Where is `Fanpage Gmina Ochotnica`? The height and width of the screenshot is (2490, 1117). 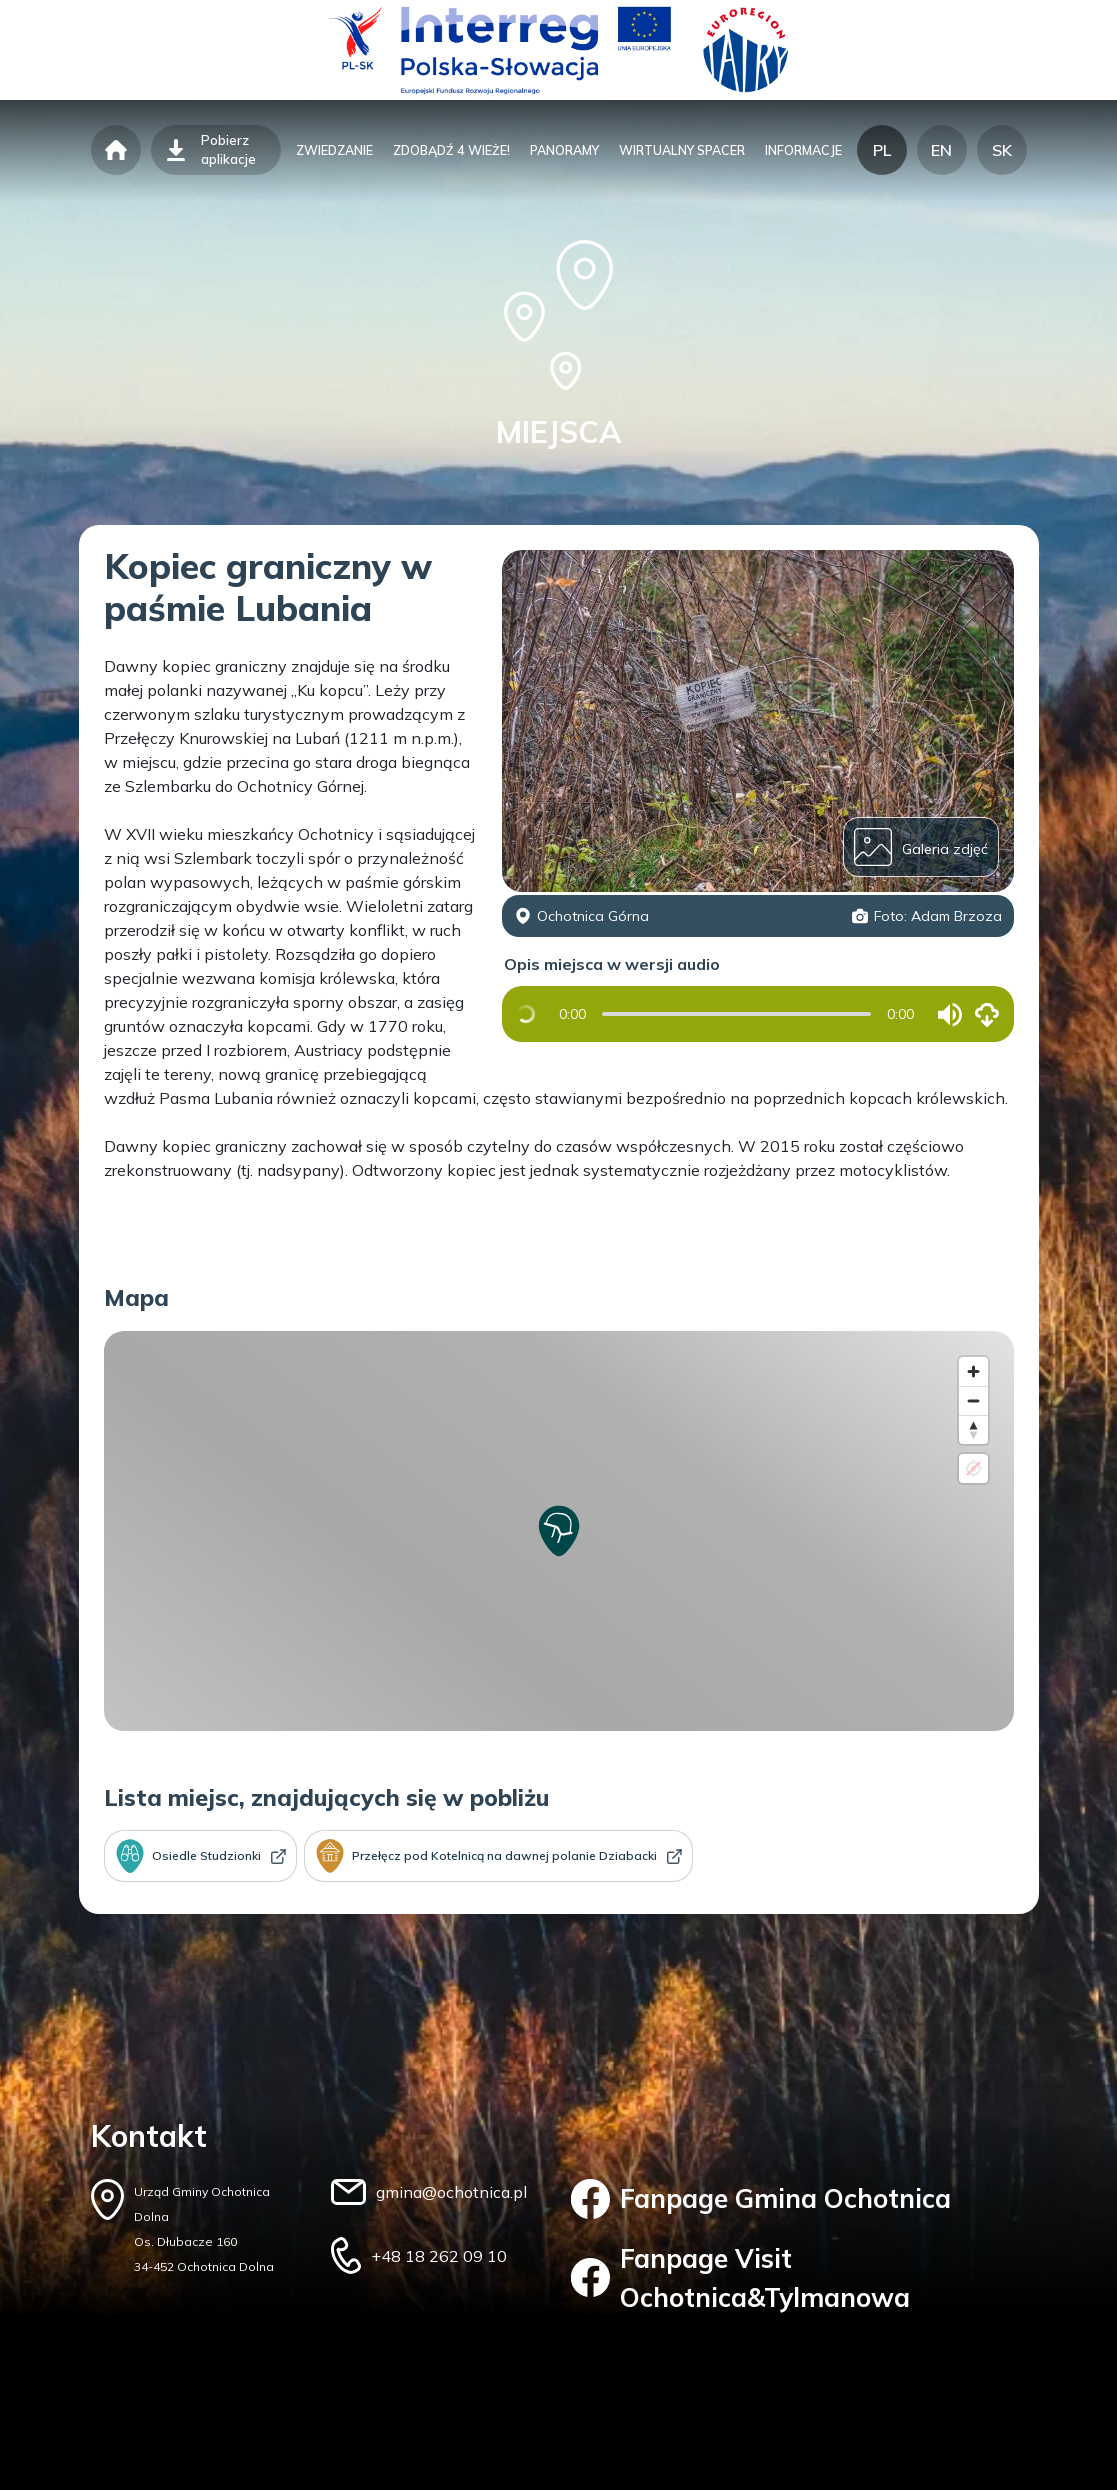 Fanpage Gmina Ochotnica is located at coordinates (761, 2199).